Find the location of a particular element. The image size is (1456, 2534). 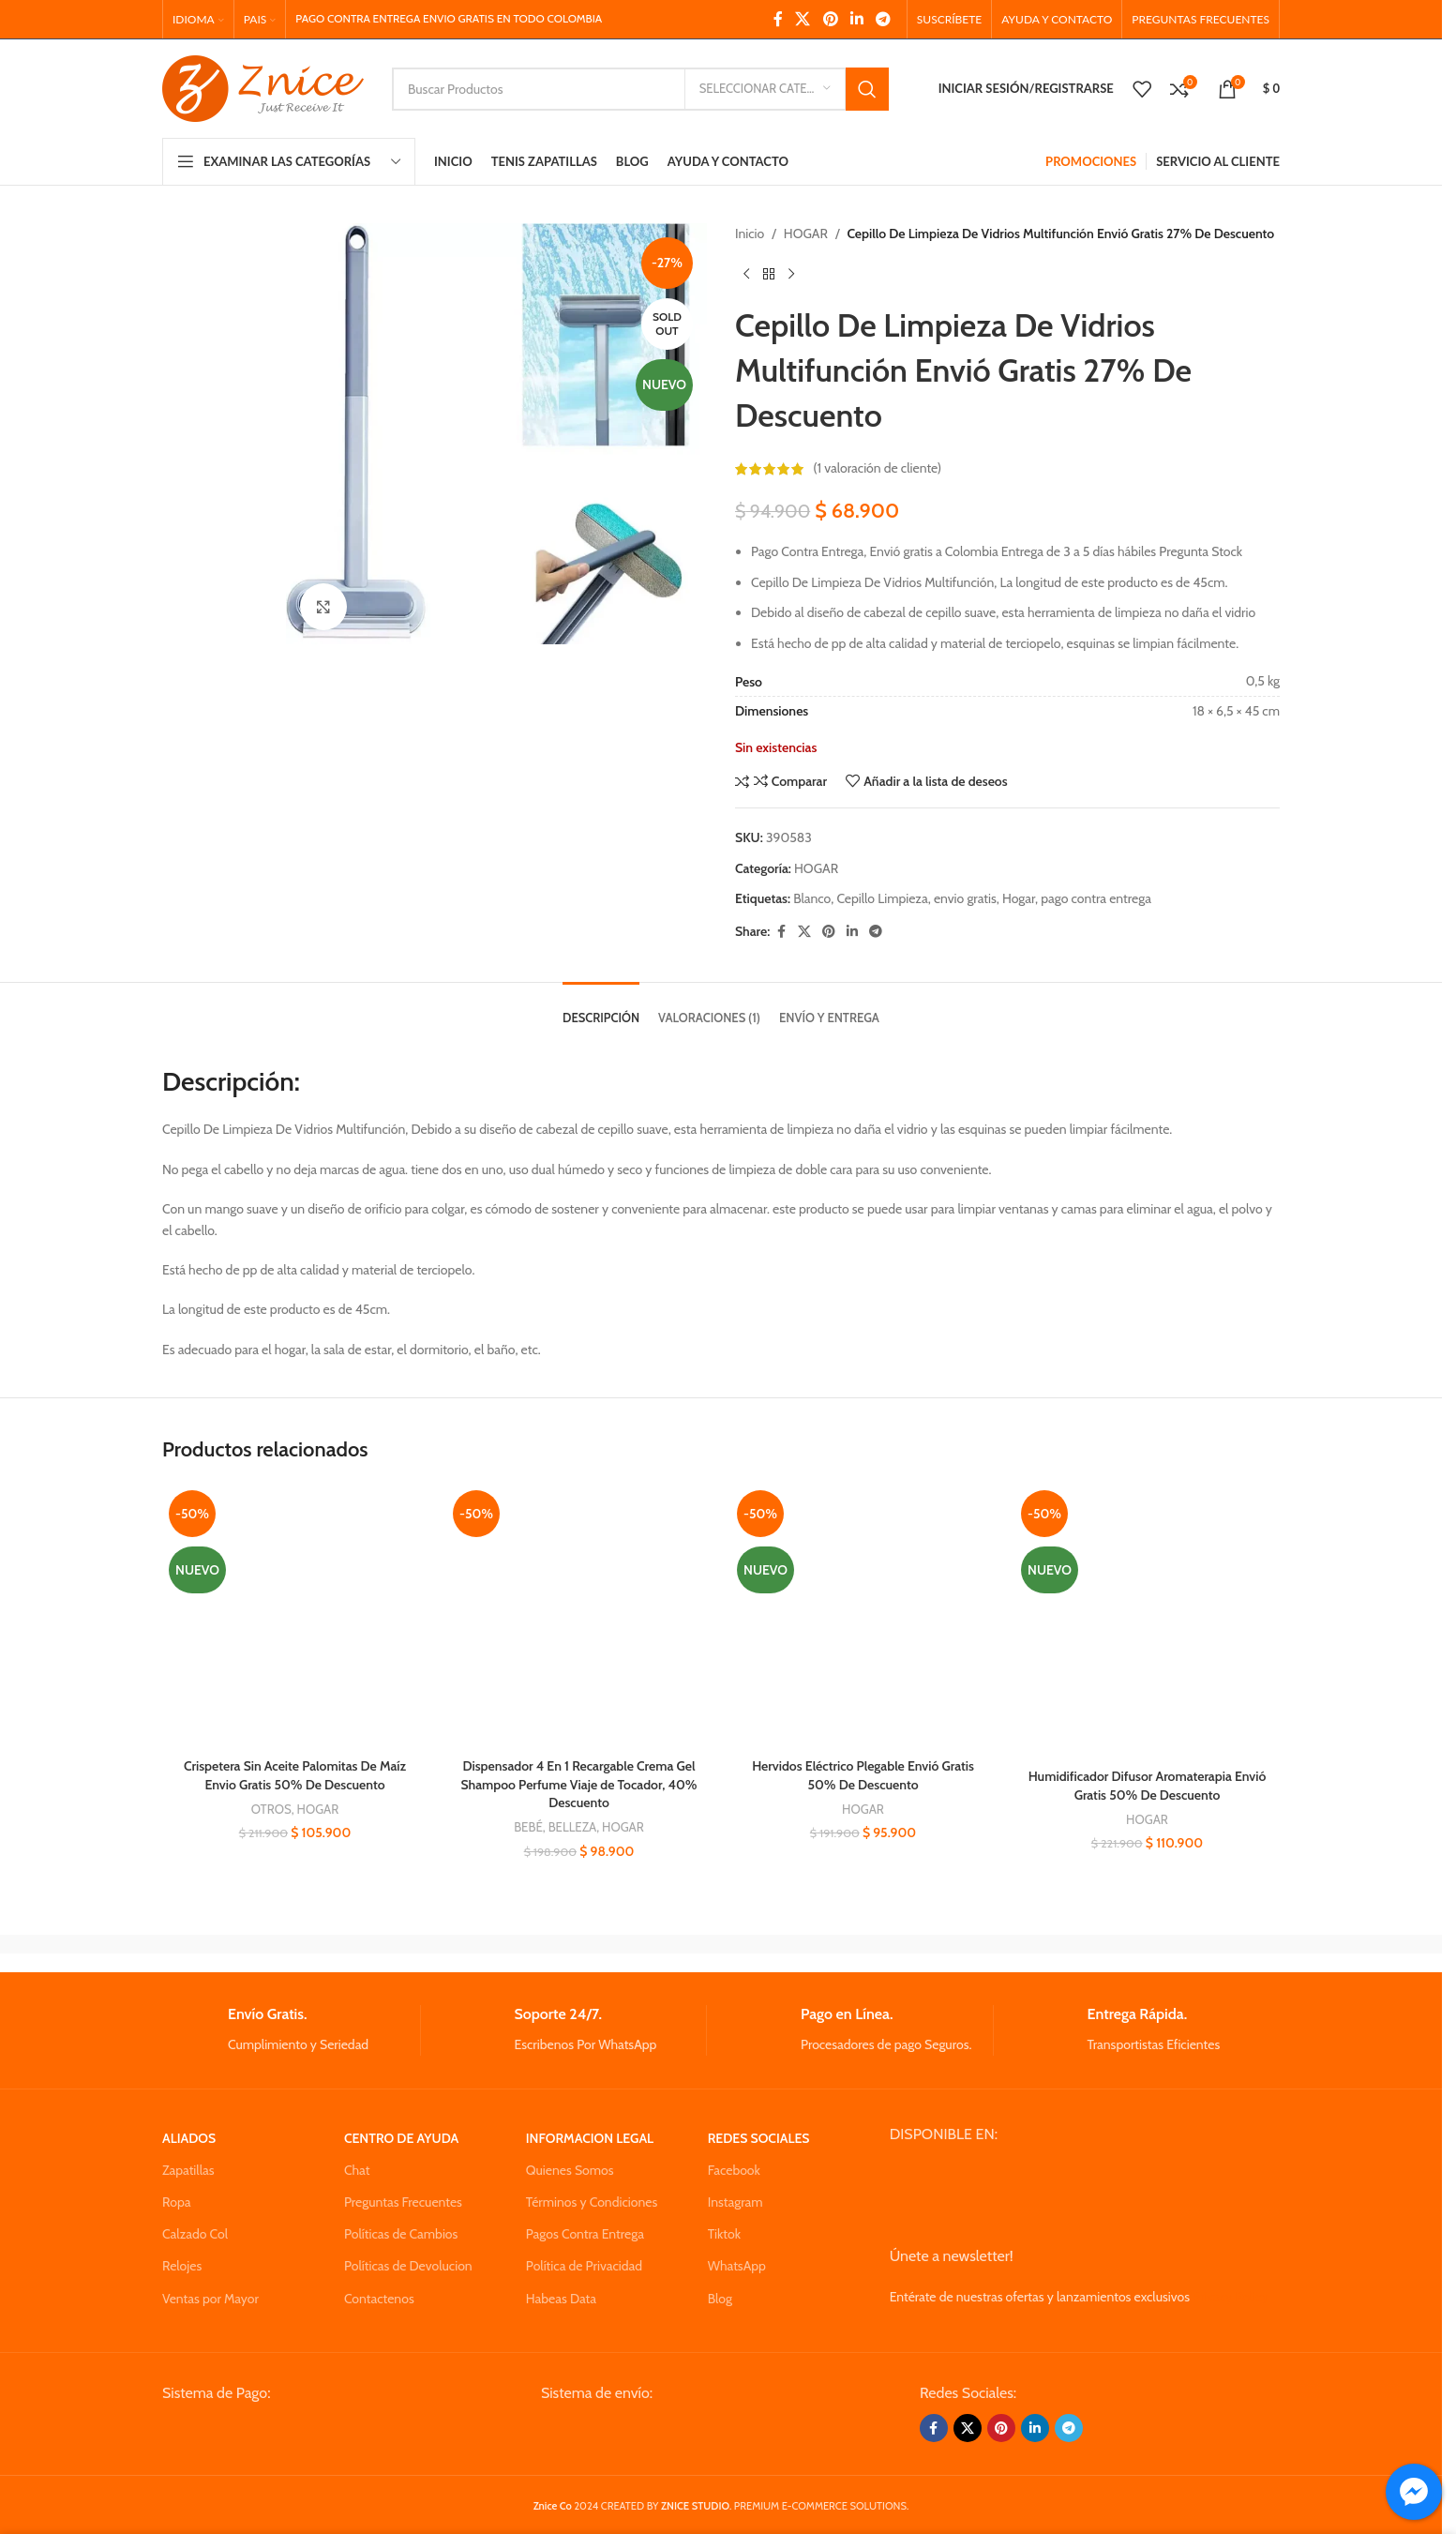

Política de Privacidad is located at coordinates (584, 2265).